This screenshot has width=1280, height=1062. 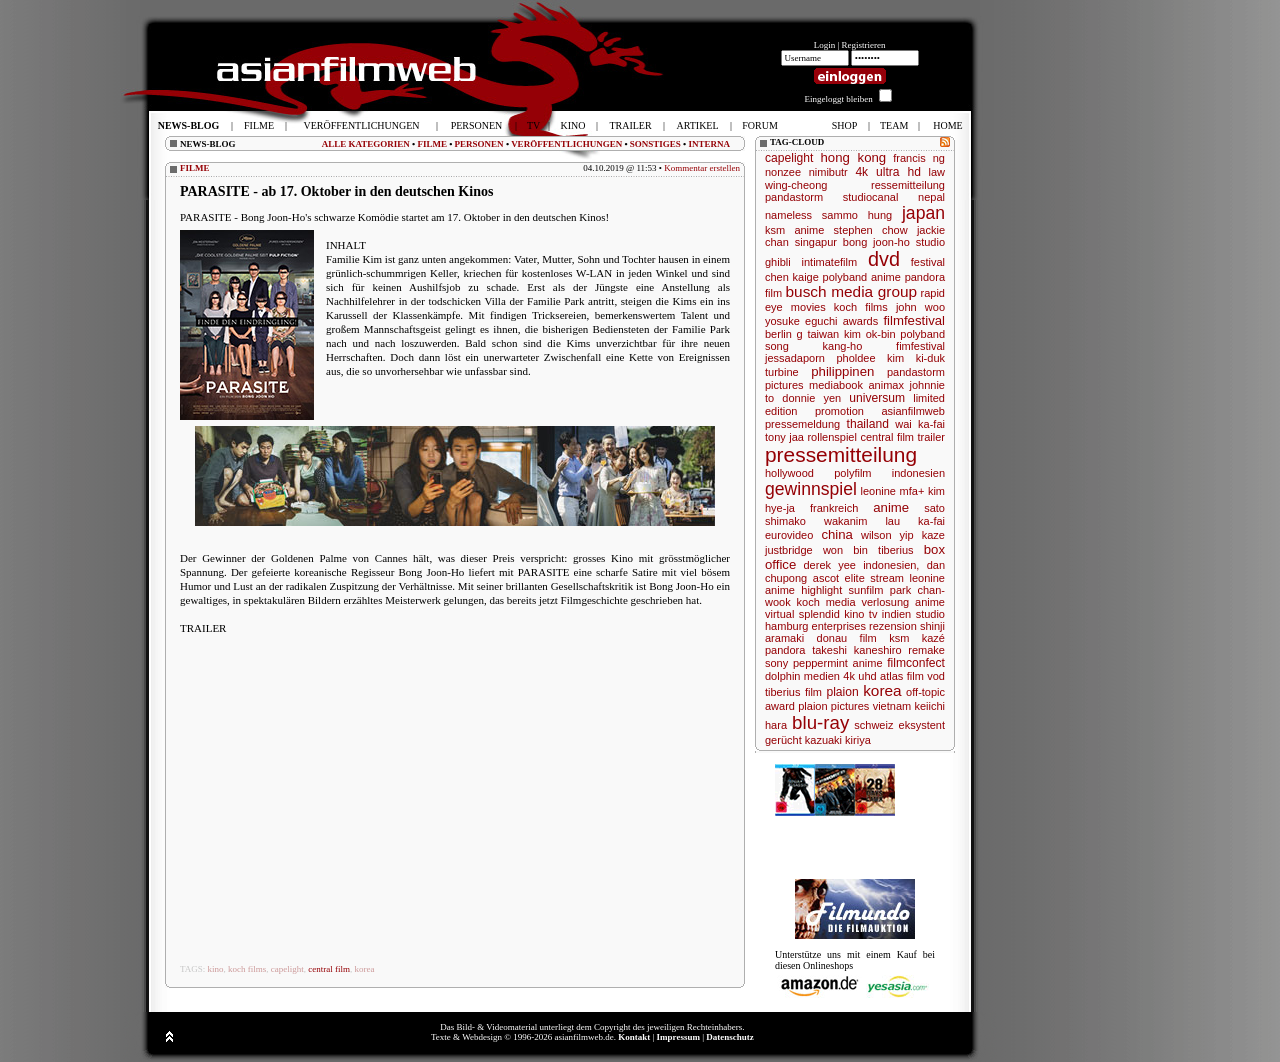 What do you see at coordinates (838, 663) in the screenshot?
I see `peppermint anime` at bounding box center [838, 663].